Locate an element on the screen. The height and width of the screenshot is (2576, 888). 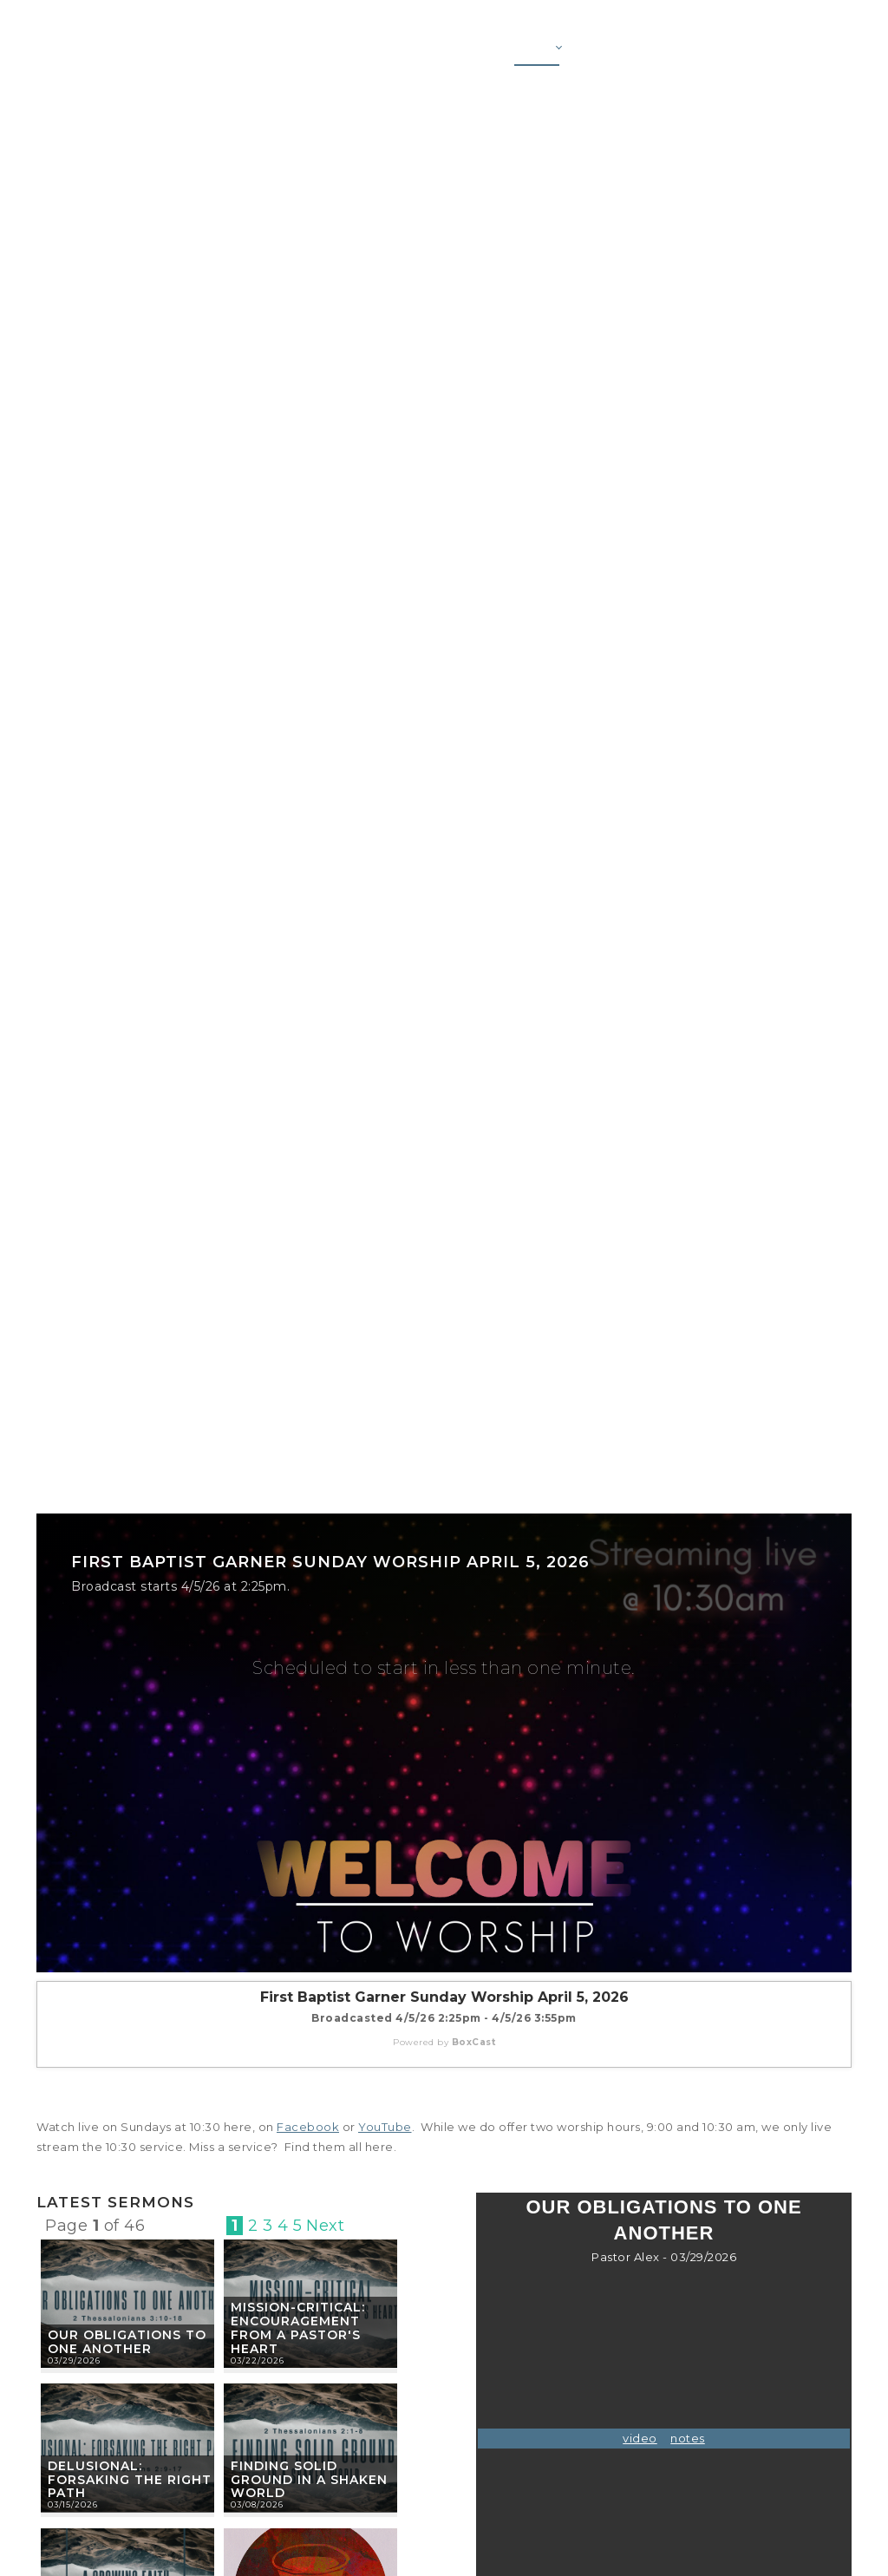
video is located at coordinates (640, 2438).